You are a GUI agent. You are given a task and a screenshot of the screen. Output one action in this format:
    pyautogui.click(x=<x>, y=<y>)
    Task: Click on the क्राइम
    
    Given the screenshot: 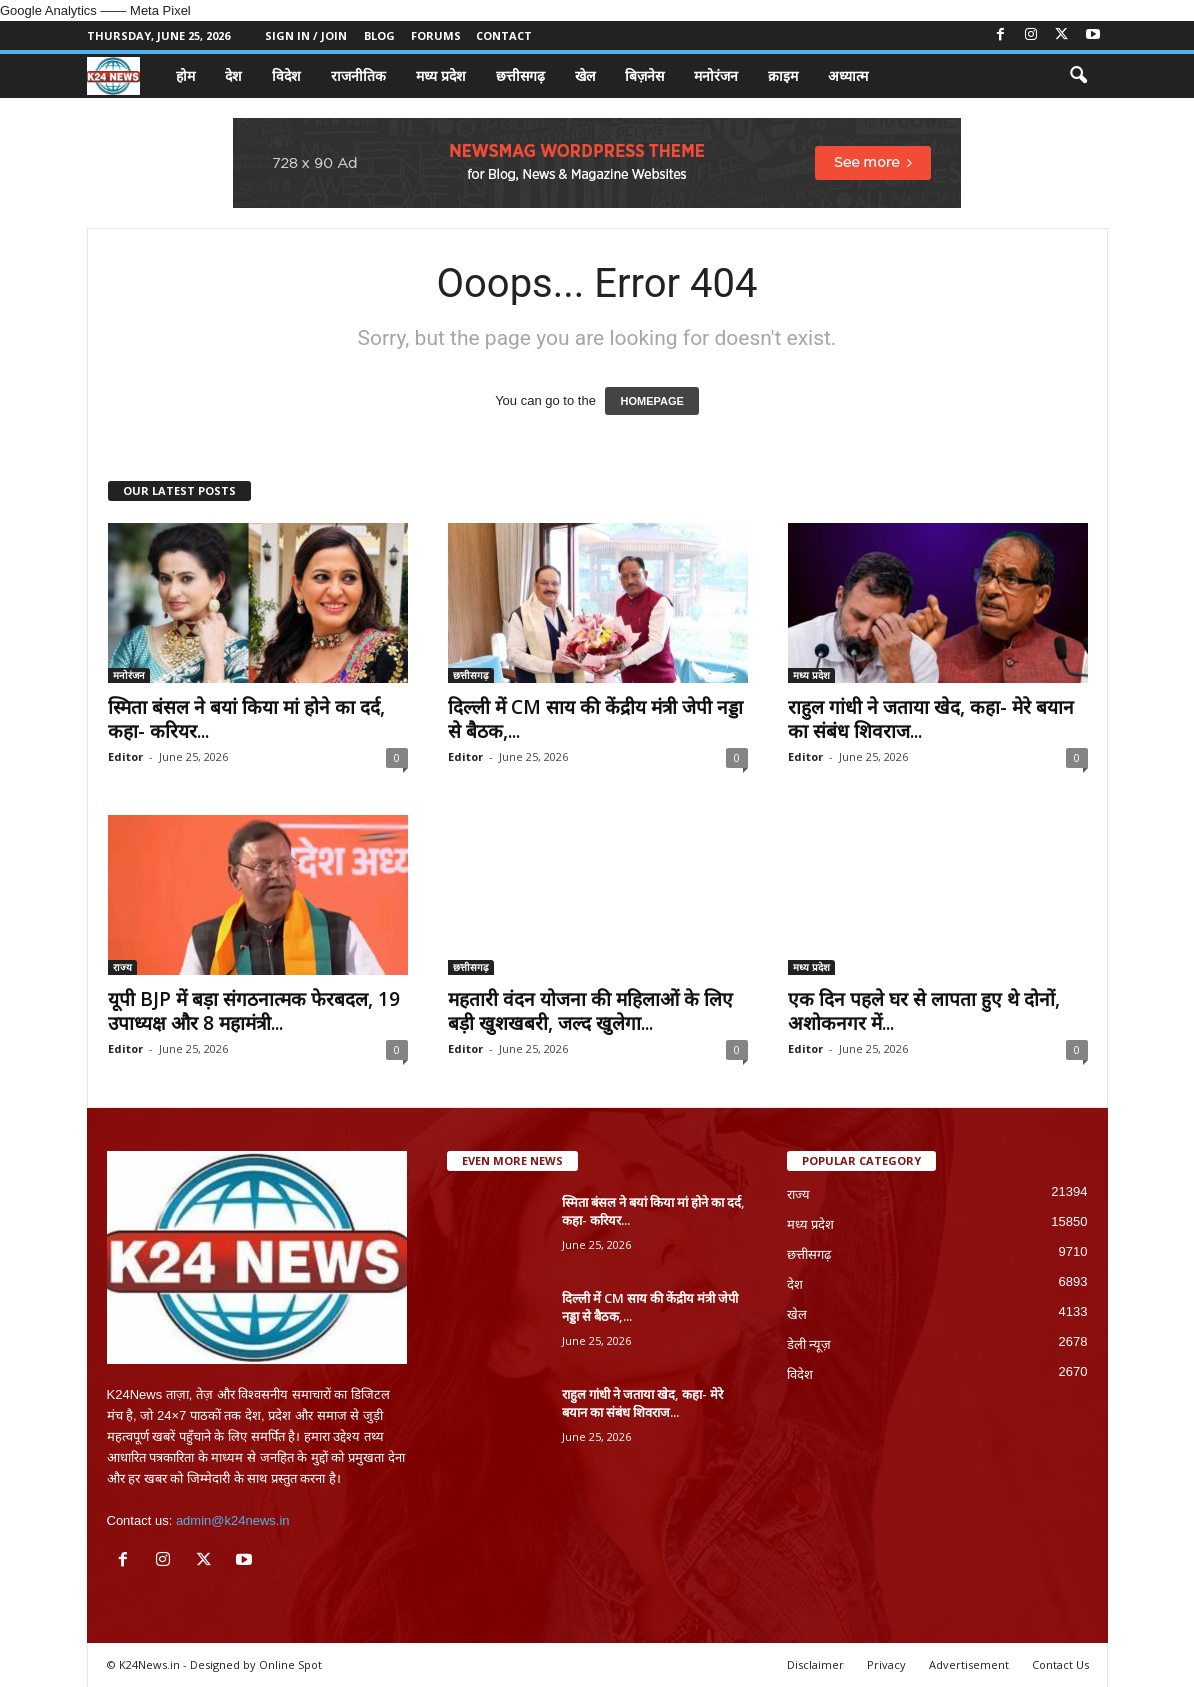 What is the action you would take?
    pyautogui.click(x=783, y=75)
    